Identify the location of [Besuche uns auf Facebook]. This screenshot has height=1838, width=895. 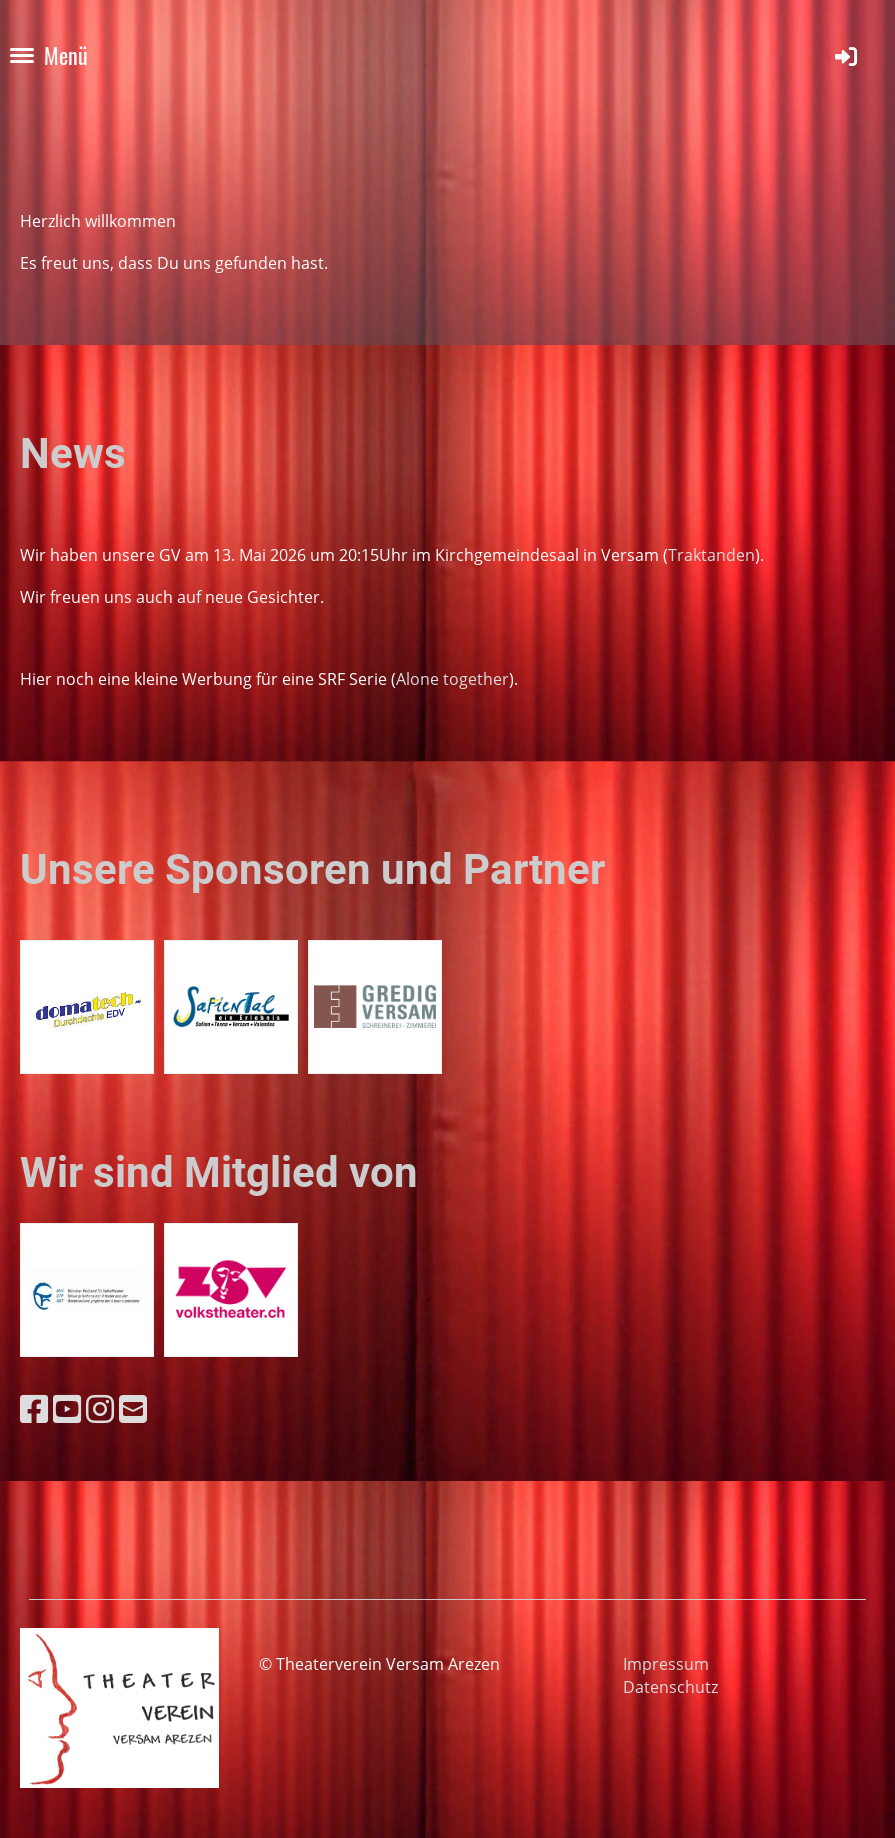
(34, 1408).